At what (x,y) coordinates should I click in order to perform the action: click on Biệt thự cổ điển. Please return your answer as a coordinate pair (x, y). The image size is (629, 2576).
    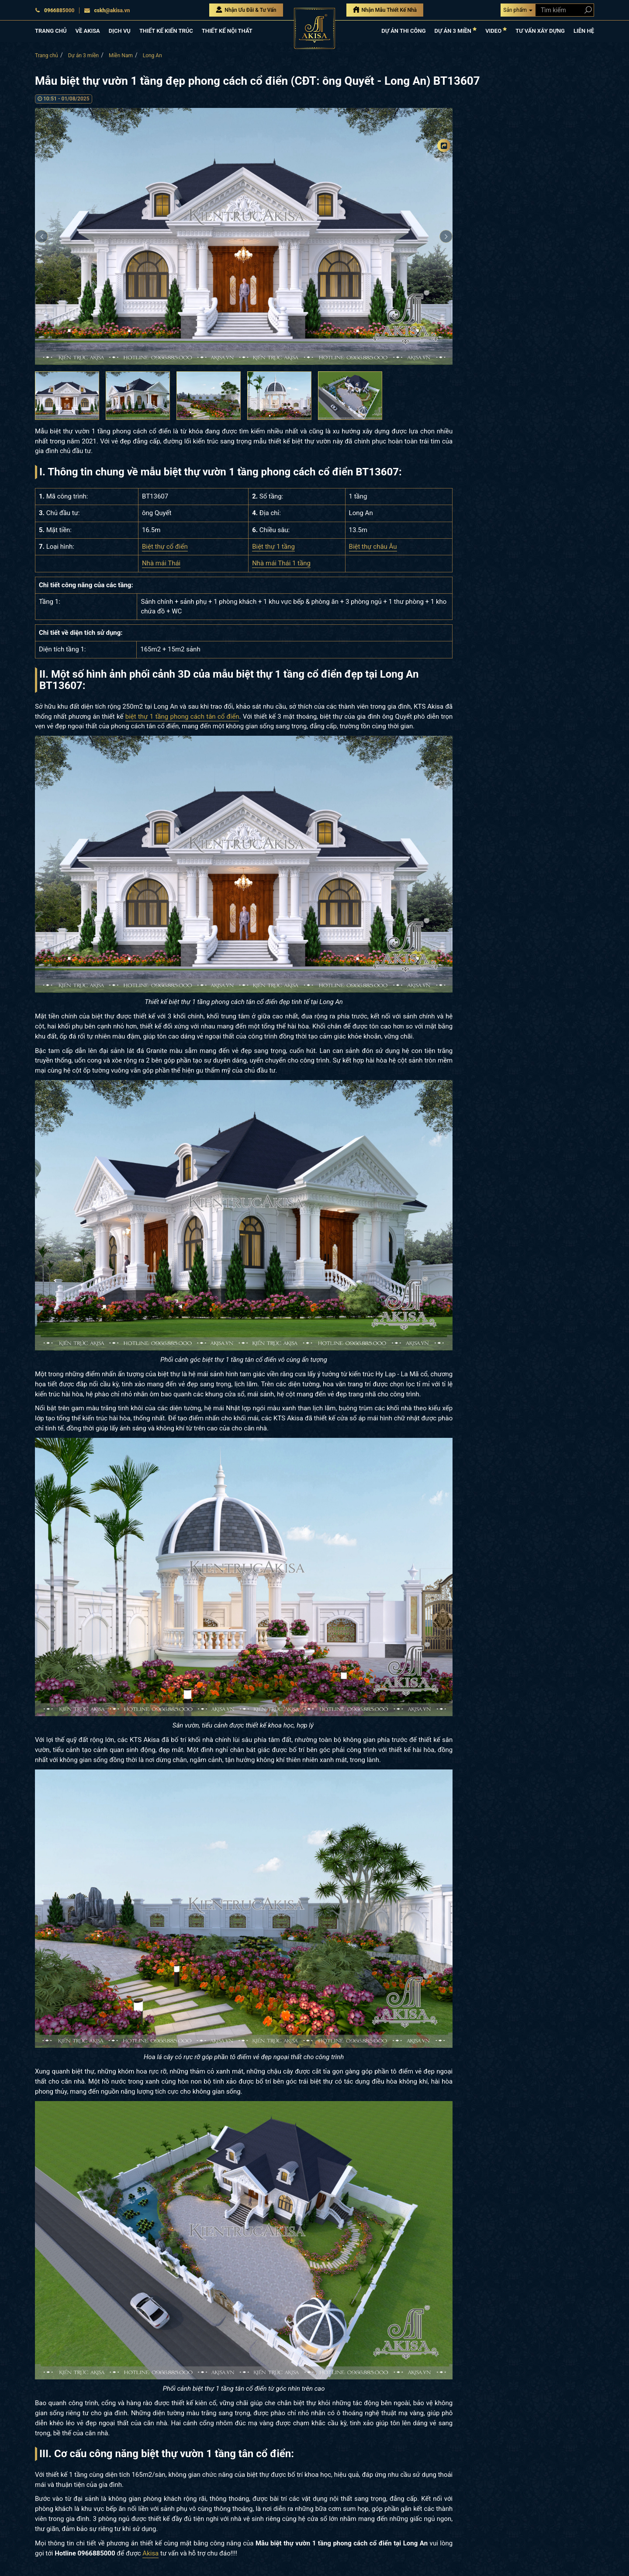
    Looking at the image, I should click on (165, 547).